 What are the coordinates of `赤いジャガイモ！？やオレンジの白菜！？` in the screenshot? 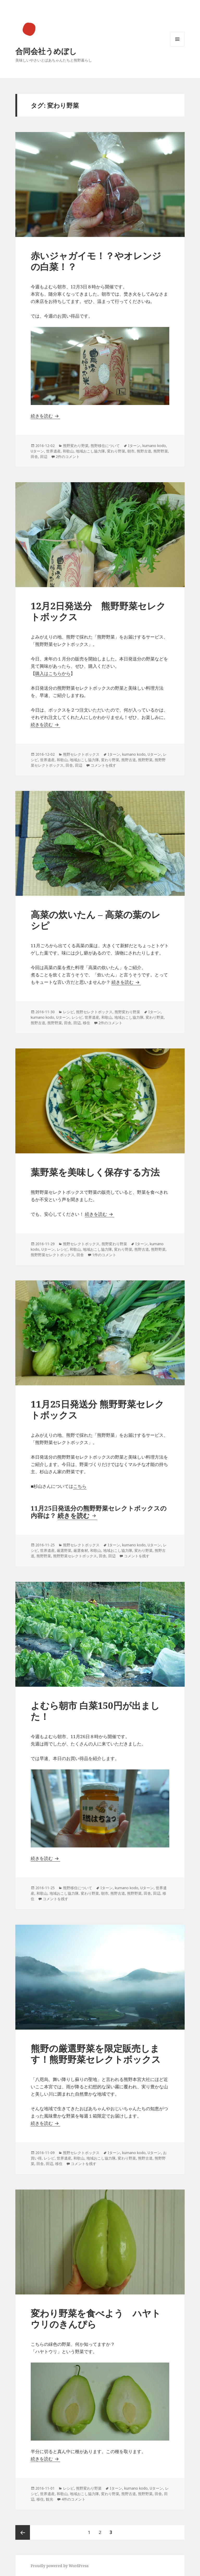 It's located at (96, 261).